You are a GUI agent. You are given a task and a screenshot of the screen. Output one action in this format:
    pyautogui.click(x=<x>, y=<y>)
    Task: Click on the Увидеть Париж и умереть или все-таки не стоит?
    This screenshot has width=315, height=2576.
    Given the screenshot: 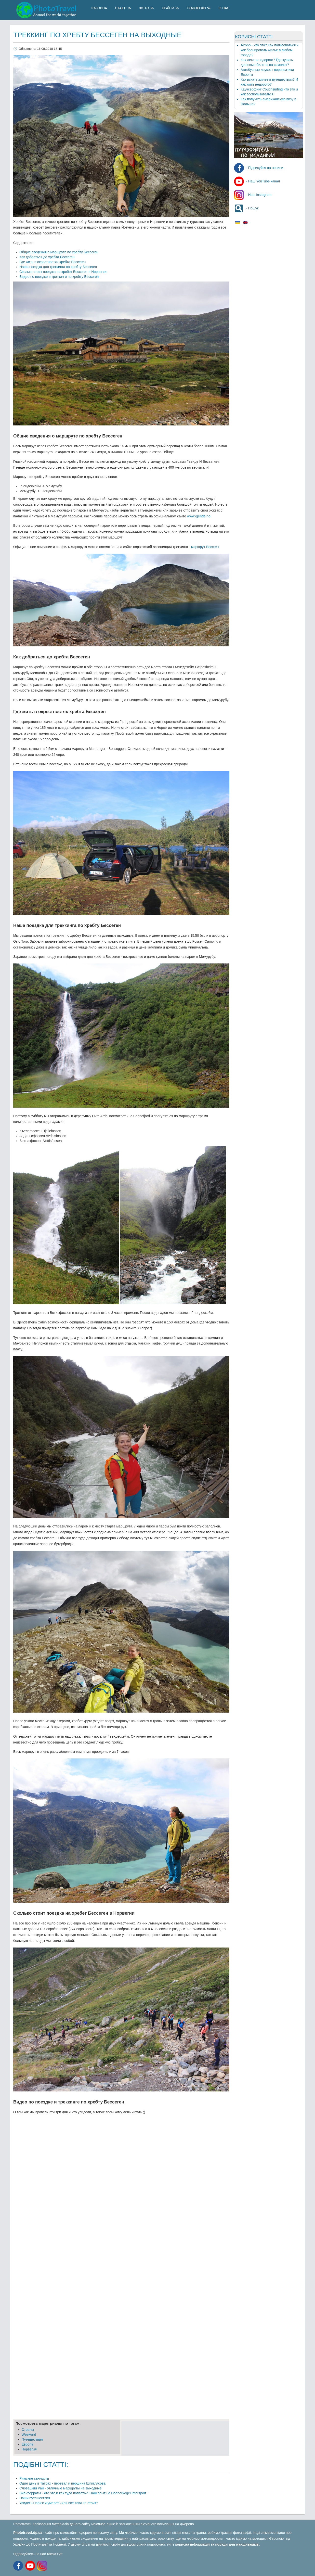 What is the action you would take?
    pyautogui.click(x=58, y=2503)
    